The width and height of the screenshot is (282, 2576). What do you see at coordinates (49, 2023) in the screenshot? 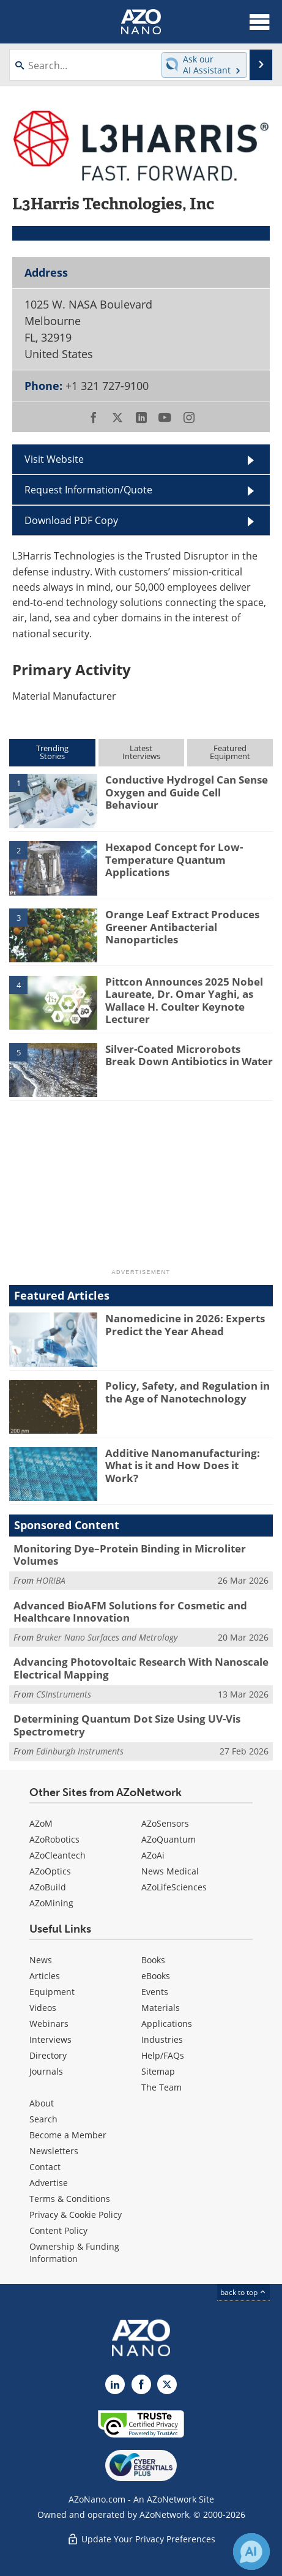
I see `Webinars` at bounding box center [49, 2023].